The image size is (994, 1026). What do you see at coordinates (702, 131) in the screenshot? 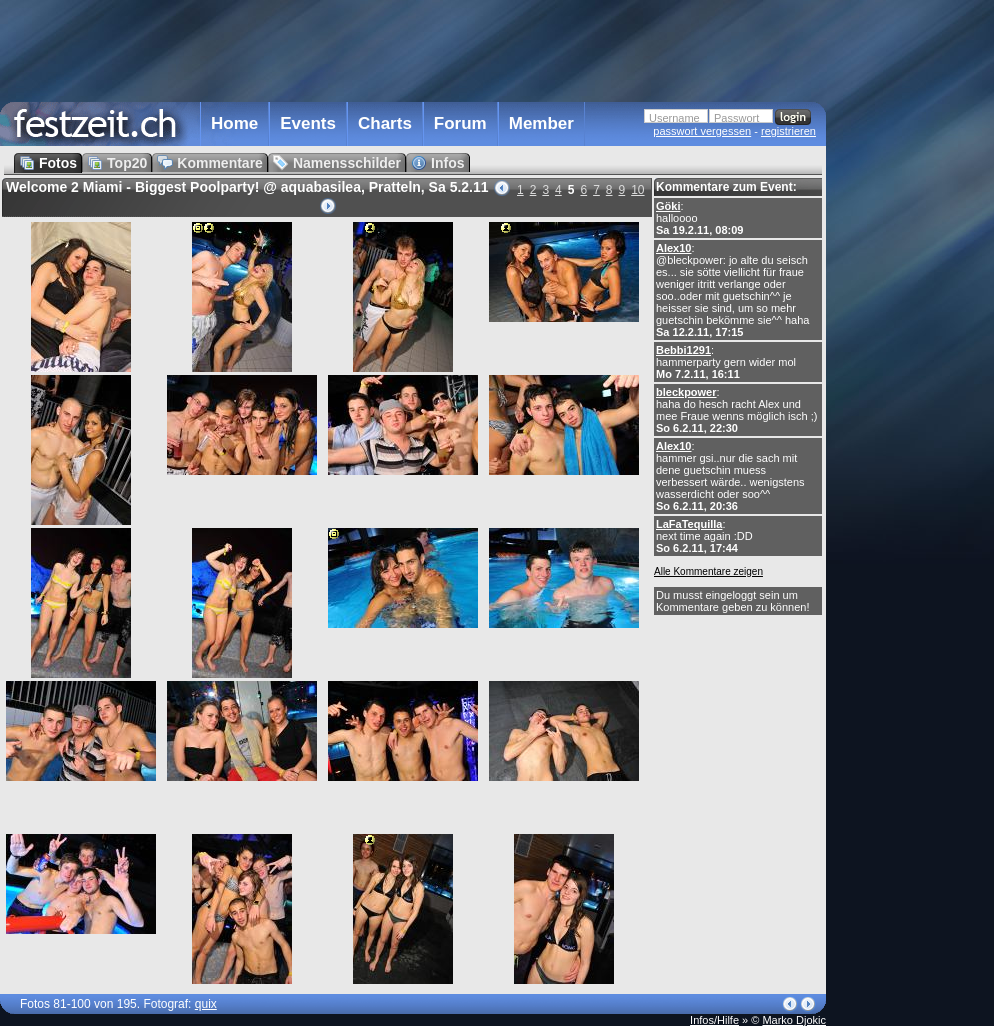
I see `passwort vergessen` at bounding box center [702, 131].